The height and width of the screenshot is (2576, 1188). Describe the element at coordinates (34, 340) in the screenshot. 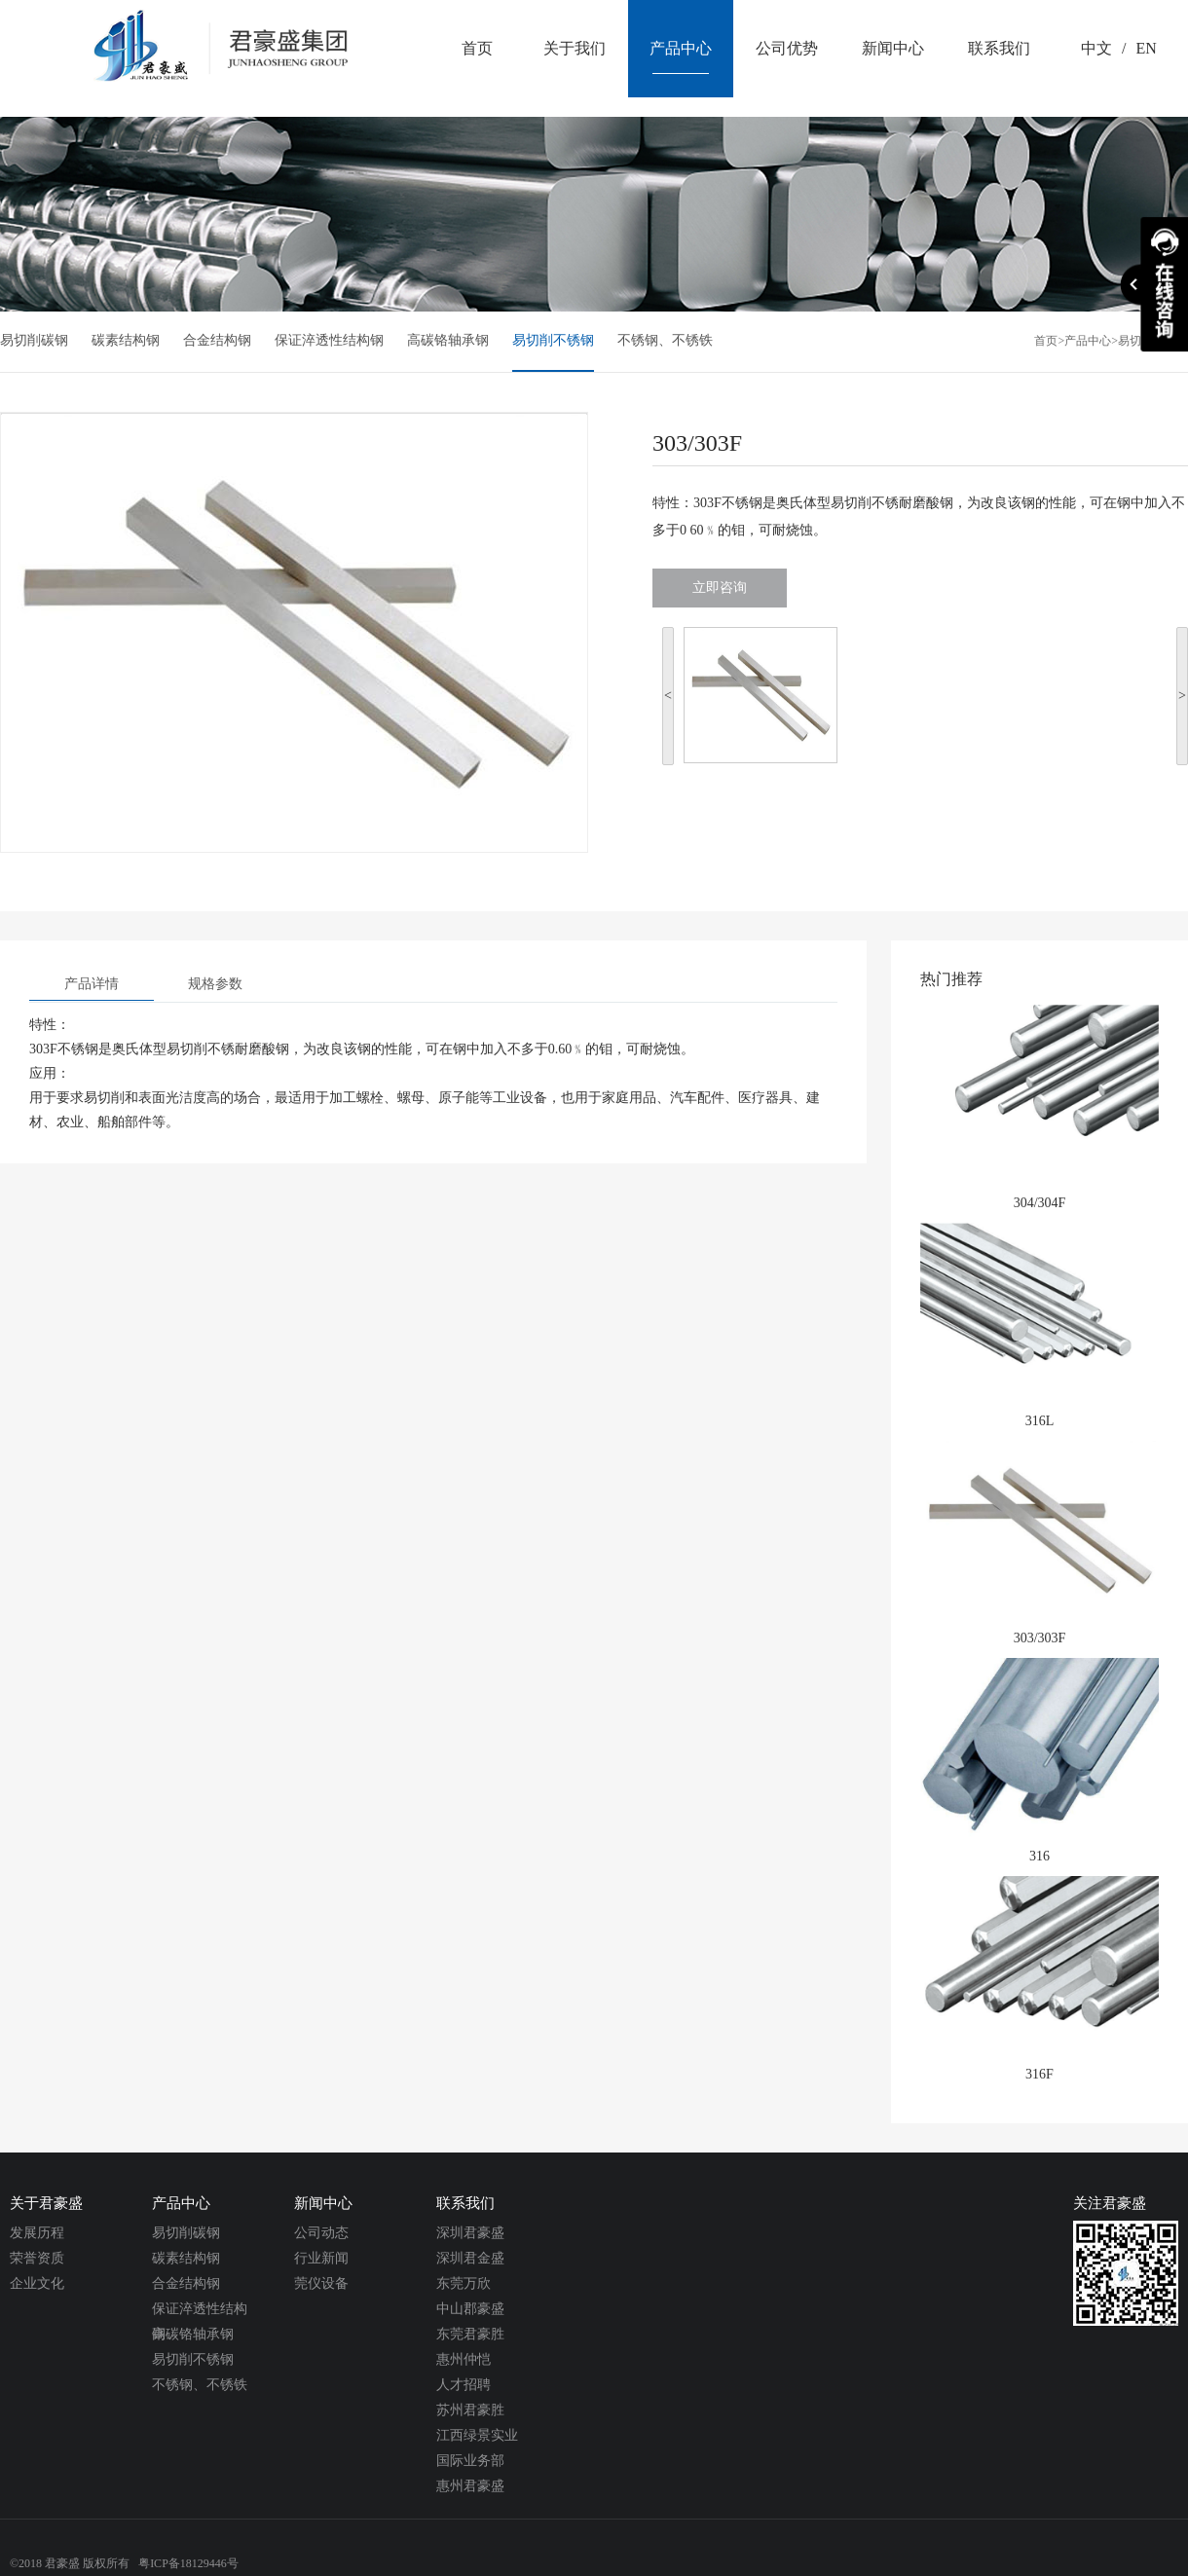

I see `易切削碳钢` at that location.